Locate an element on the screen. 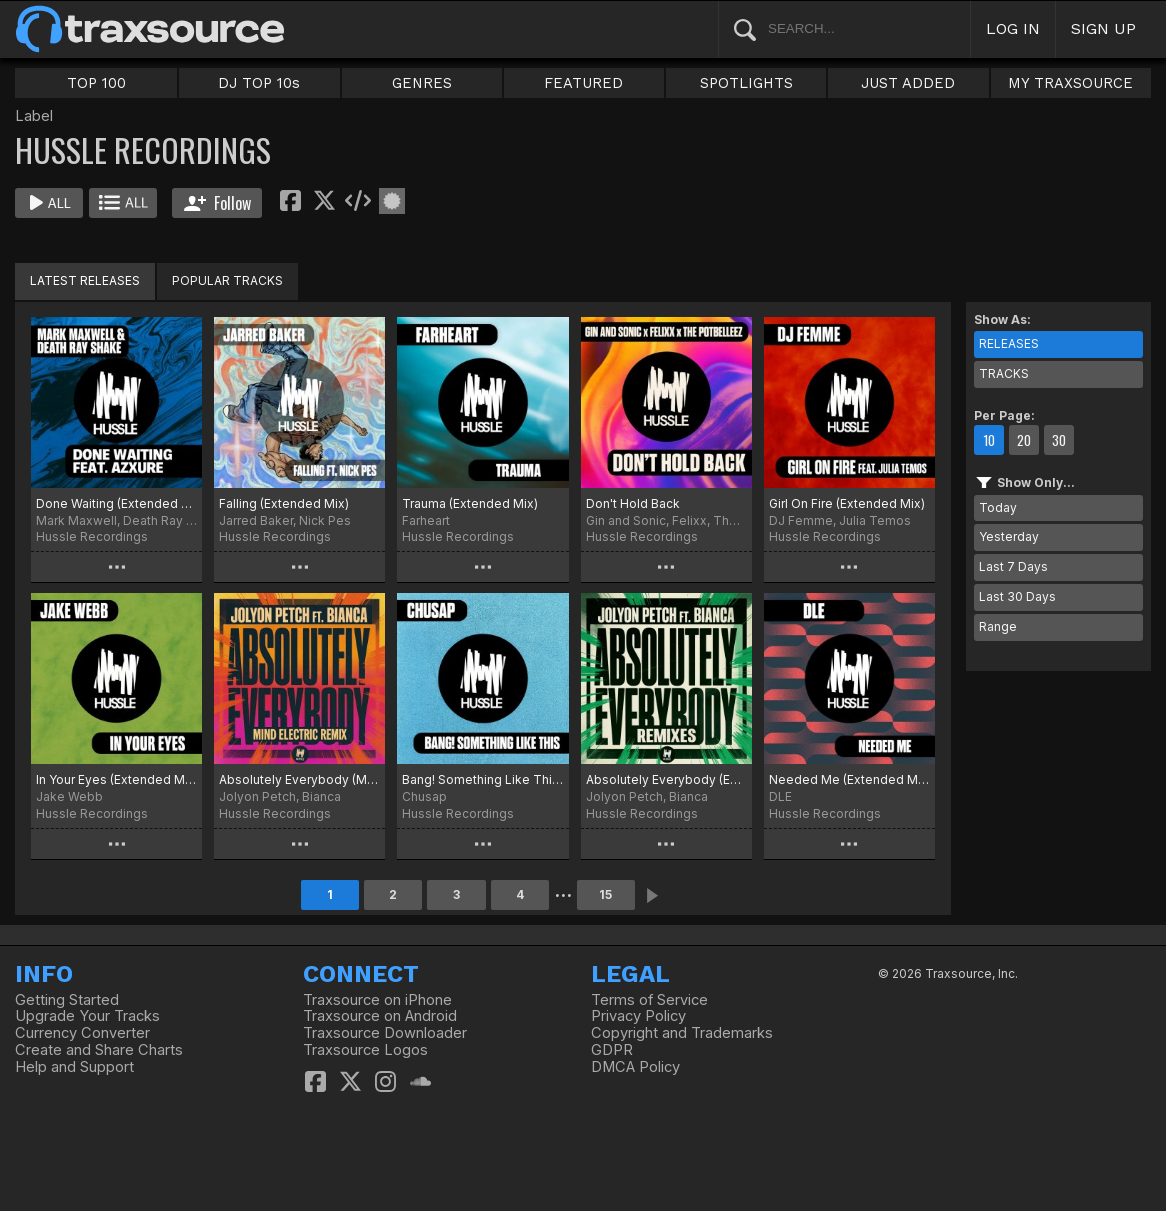  TRACKS is located at coordinates (1004, 373).